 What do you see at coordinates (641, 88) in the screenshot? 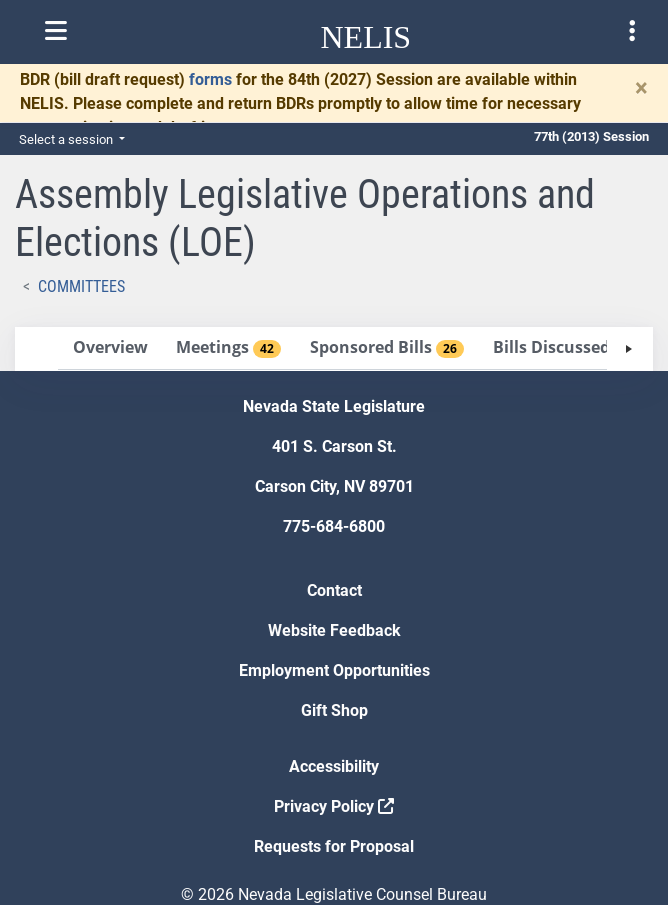
I see `[Close]` at bounding box center [641, 88].